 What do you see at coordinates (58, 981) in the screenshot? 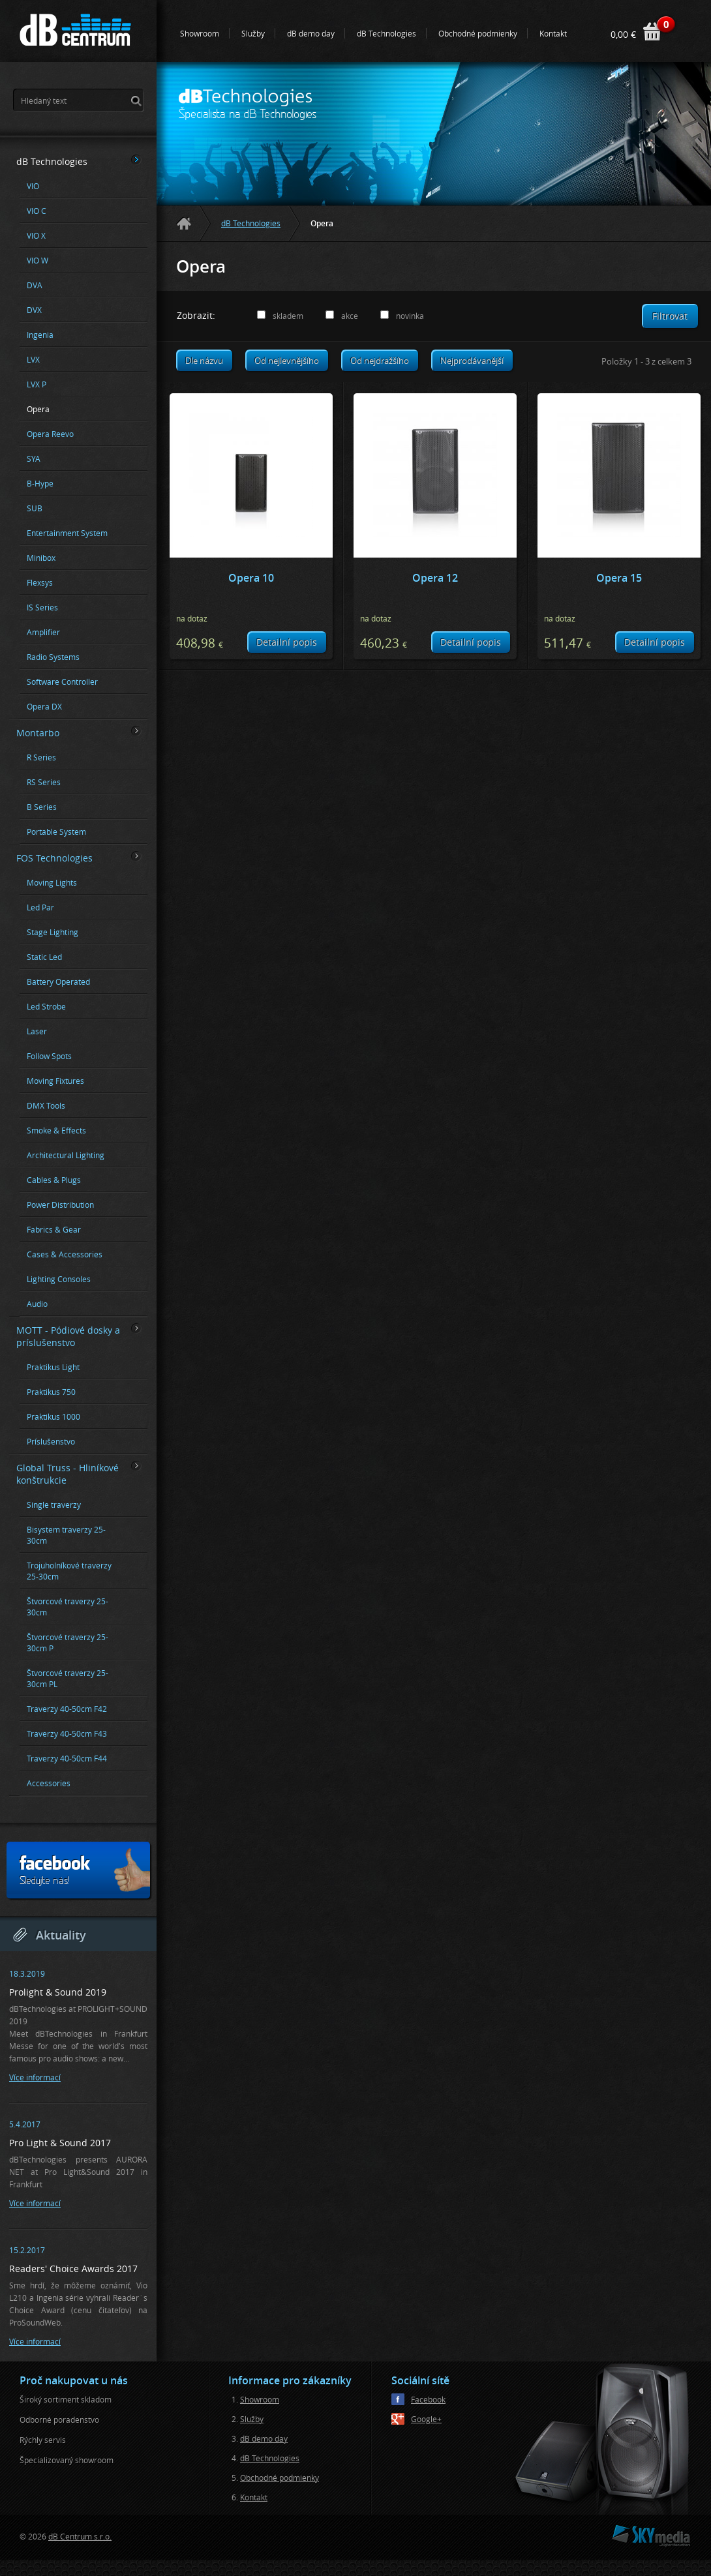
I see `Battery Operated` at bounding box center [58, 981].